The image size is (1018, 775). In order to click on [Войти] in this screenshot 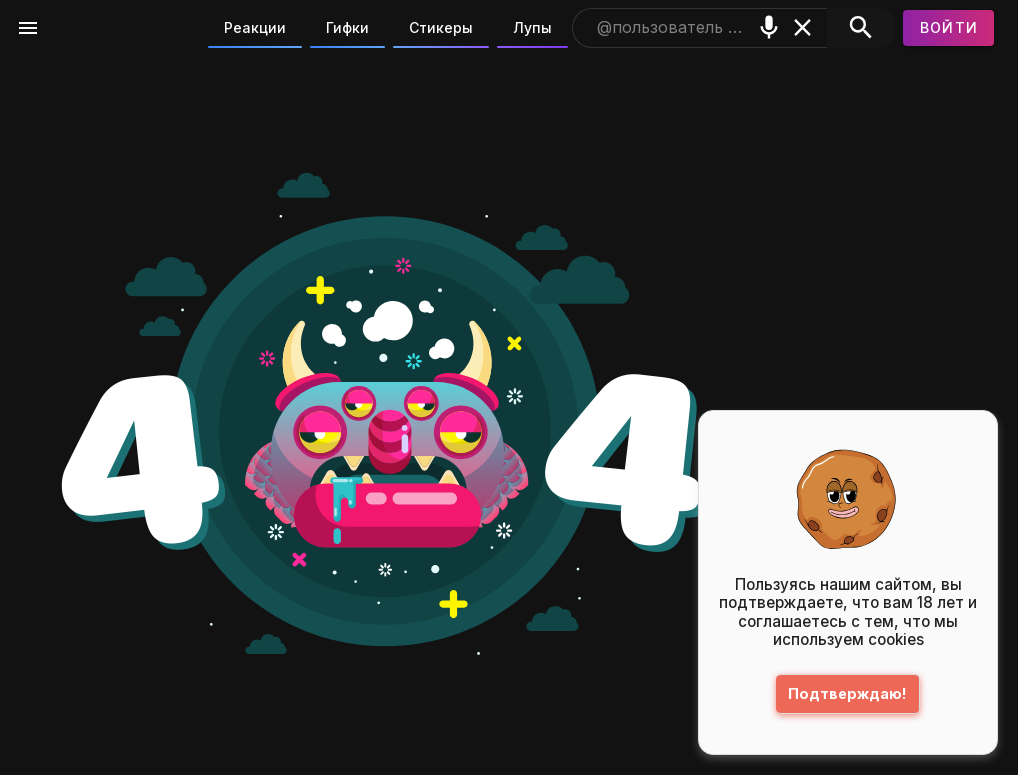, I will do `click(949, 28)`.